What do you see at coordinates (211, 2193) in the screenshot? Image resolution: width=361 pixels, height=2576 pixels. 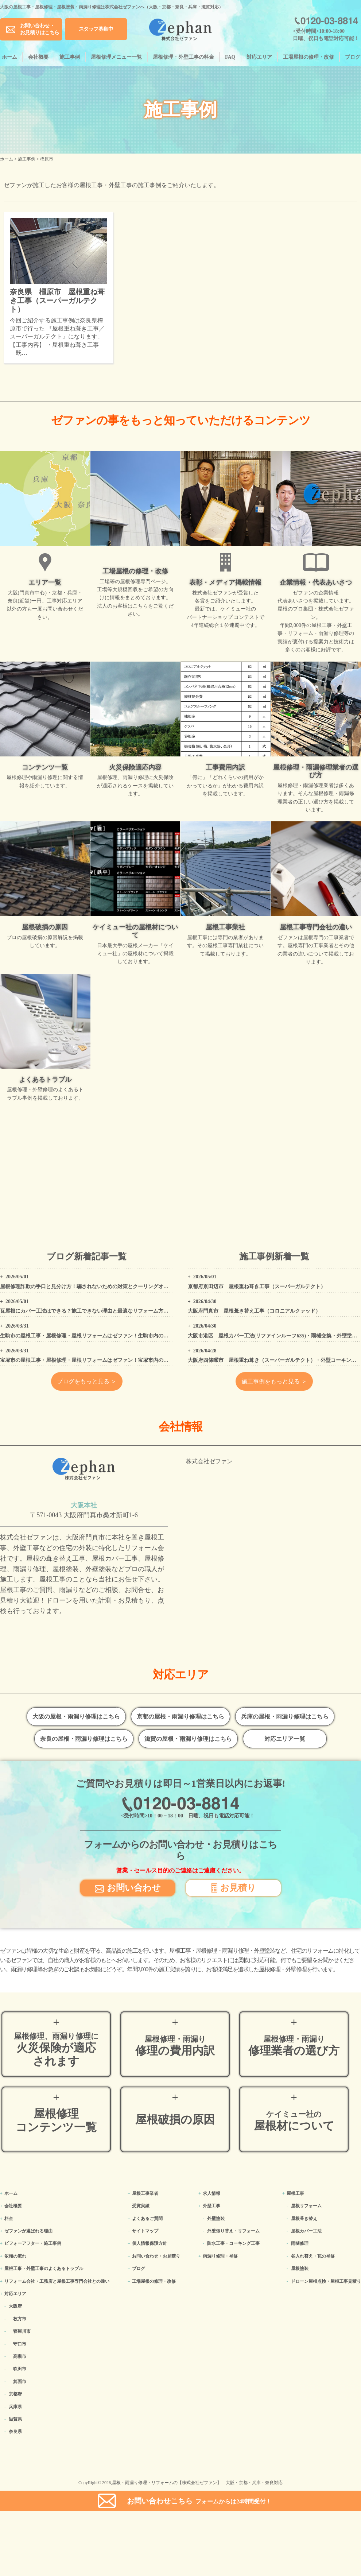 I see `求人情報` at bounding box center [211, 2193].